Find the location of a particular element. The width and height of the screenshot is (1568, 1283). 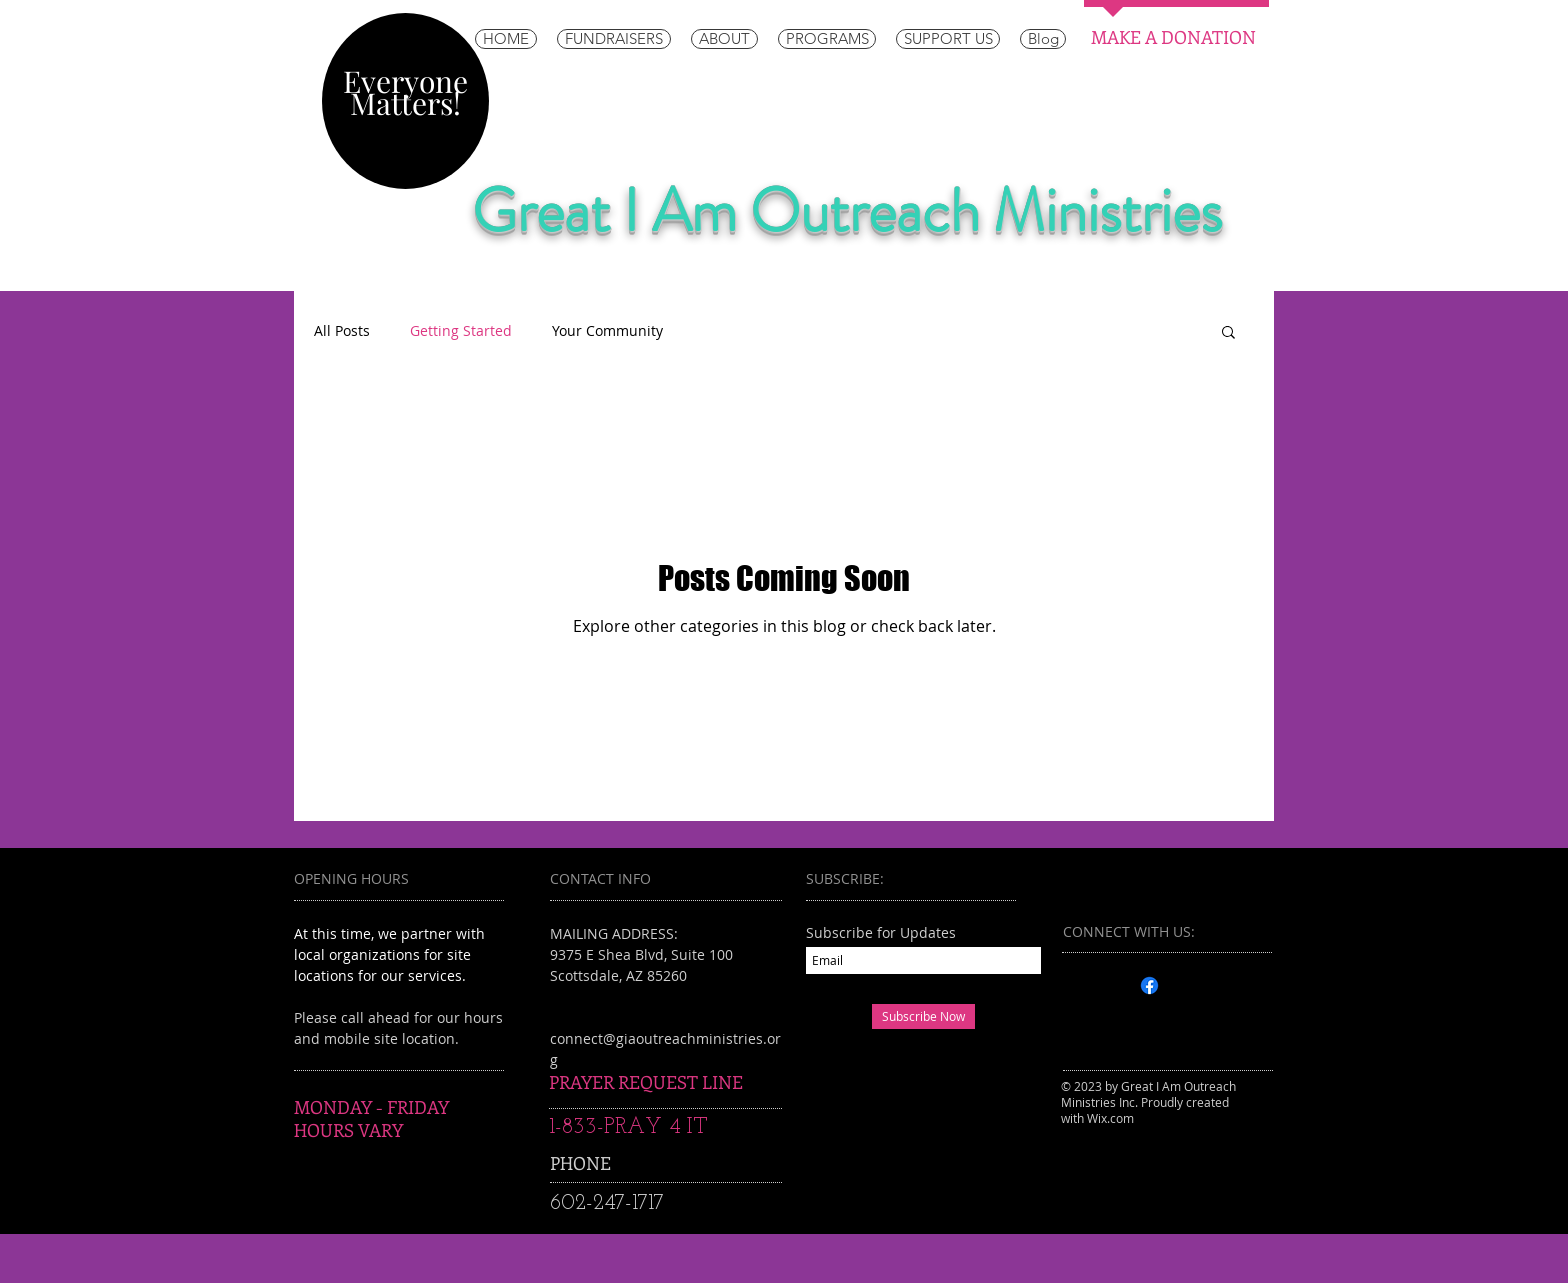

Everyone Matters! is located at coordinates (405, 92).